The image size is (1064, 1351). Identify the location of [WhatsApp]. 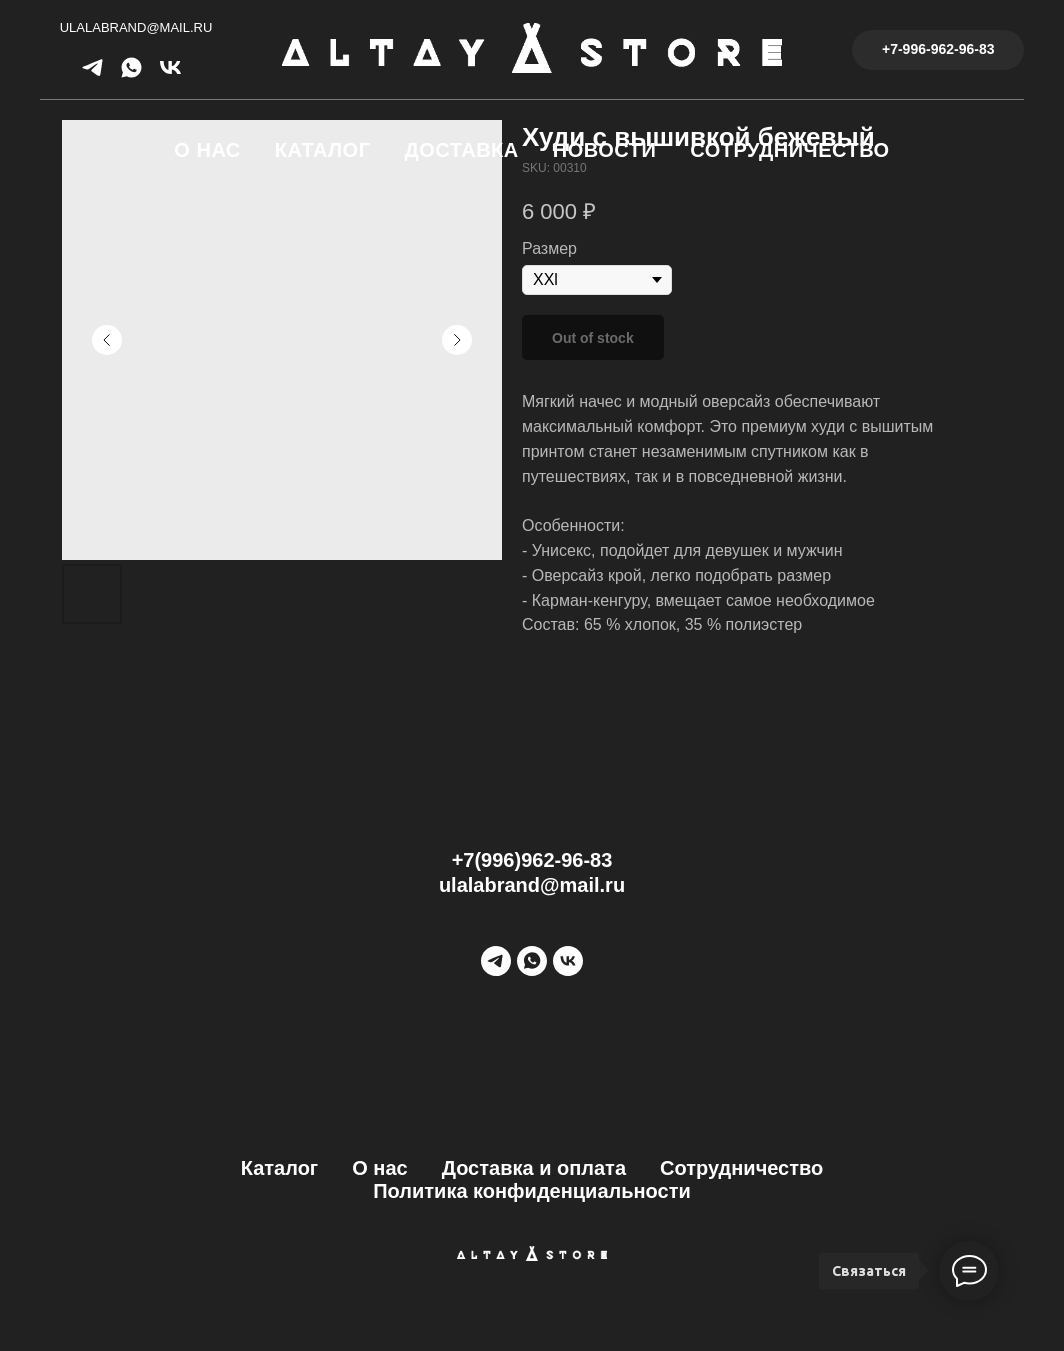
(532, 961).